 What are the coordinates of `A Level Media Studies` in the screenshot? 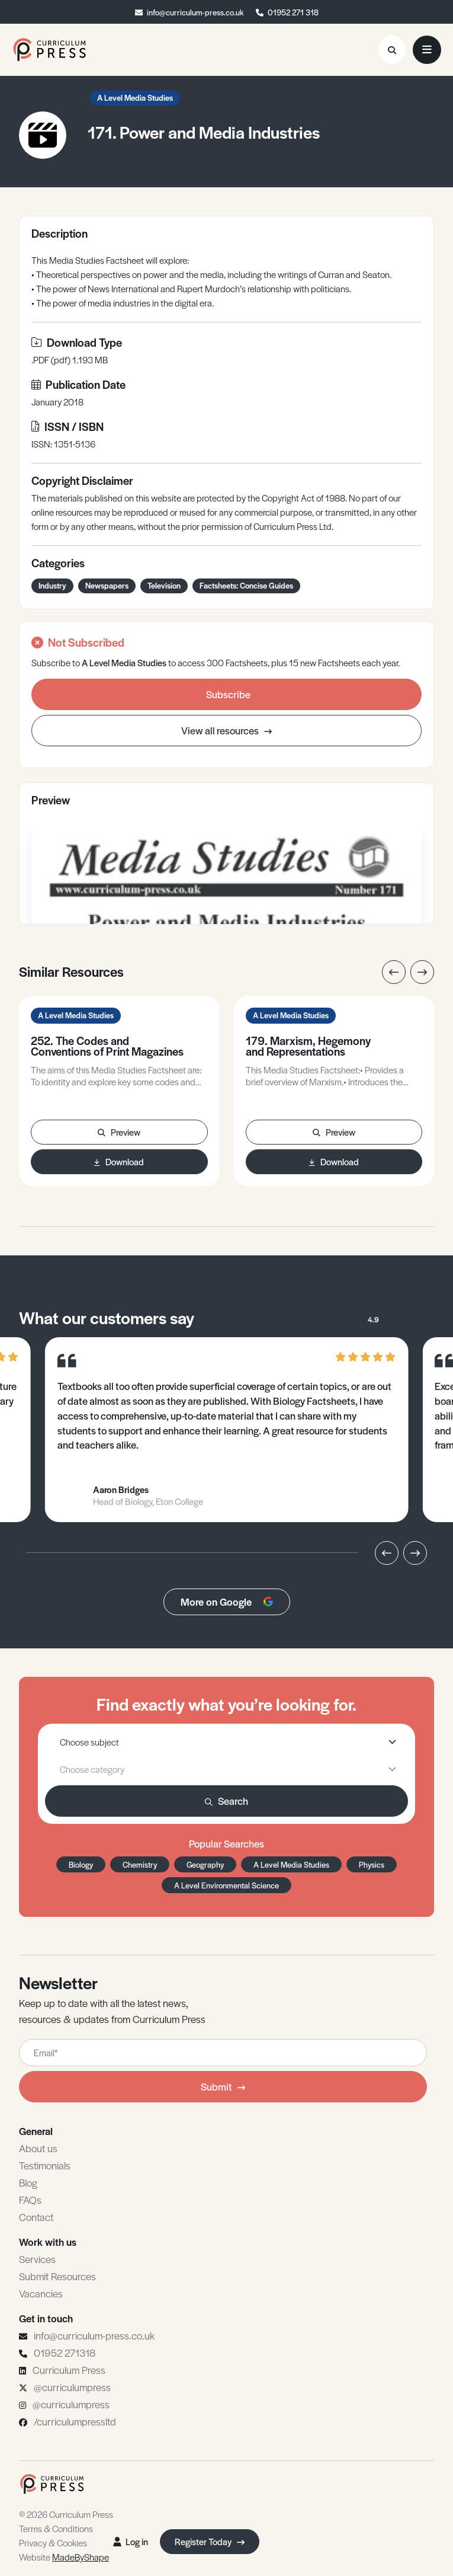 It's located at (135, 97).